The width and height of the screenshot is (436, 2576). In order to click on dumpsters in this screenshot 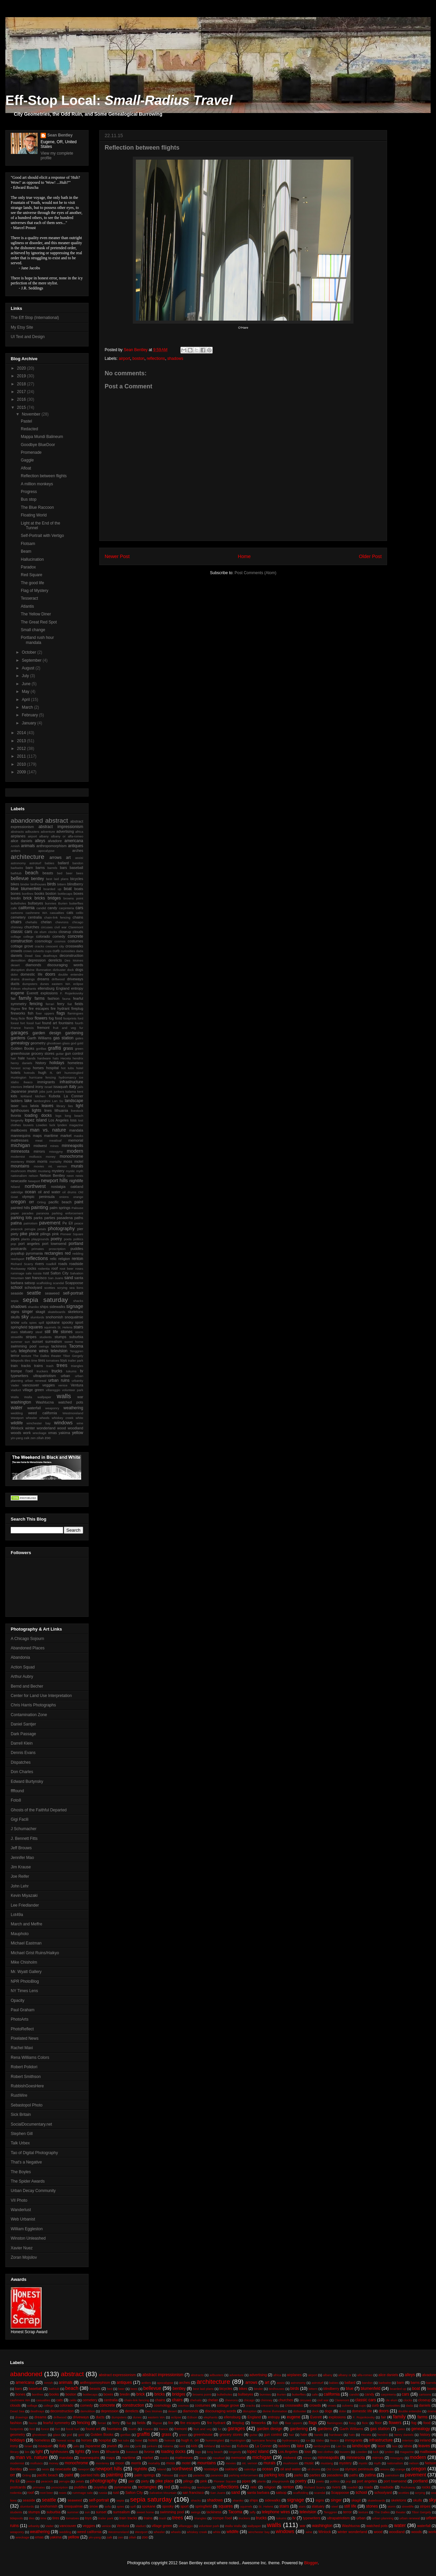, I will do `click(30, 984)`.